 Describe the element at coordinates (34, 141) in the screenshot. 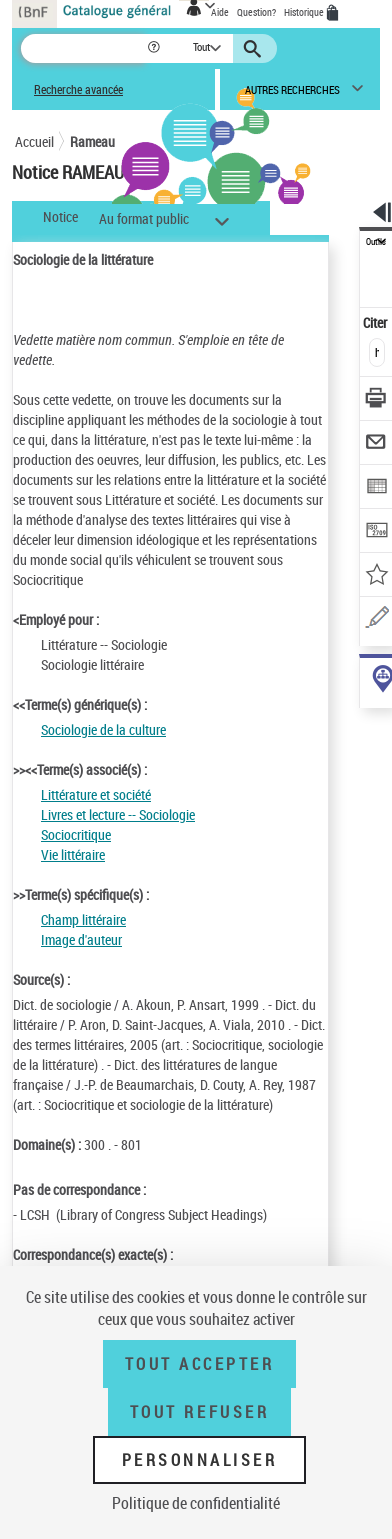

I see `Accueil` at that location.